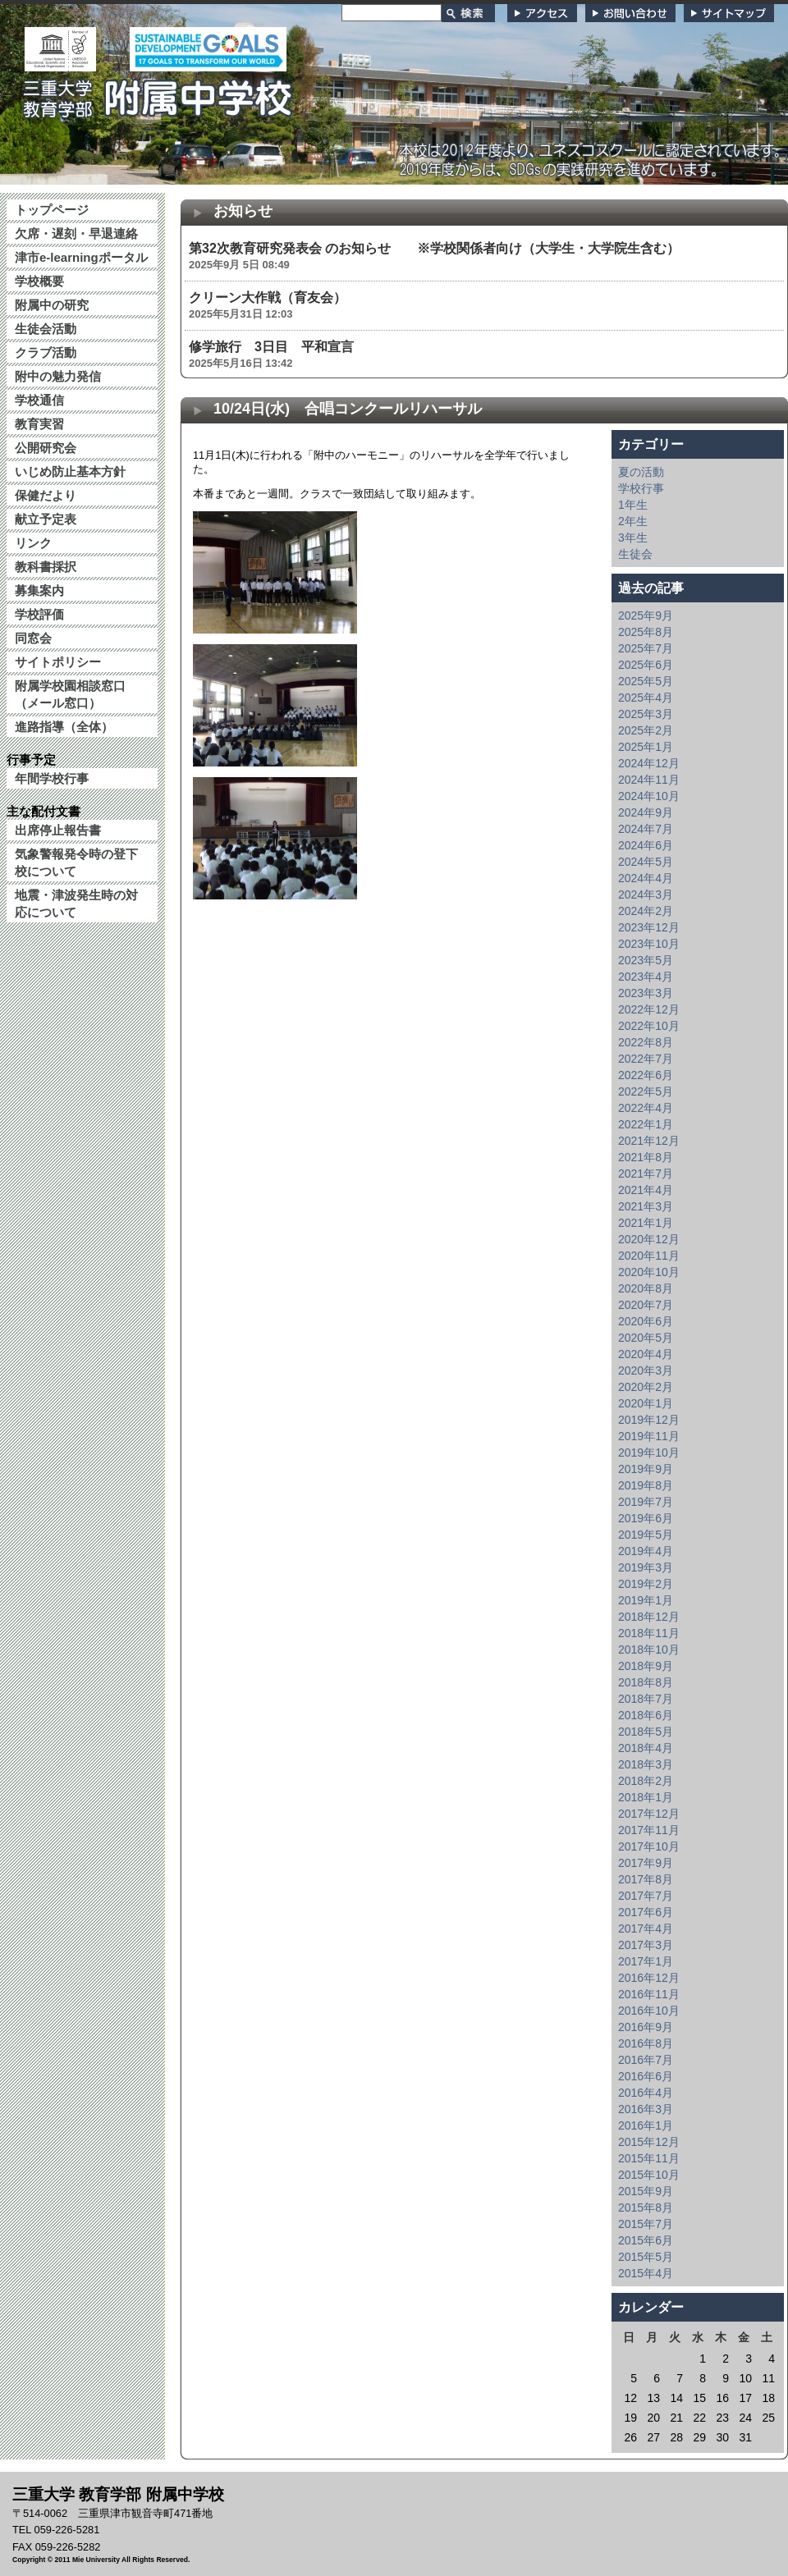 The height and width of the screenshot is (2576, 788). I want to click on 生徒会活動, so click(45, 329).